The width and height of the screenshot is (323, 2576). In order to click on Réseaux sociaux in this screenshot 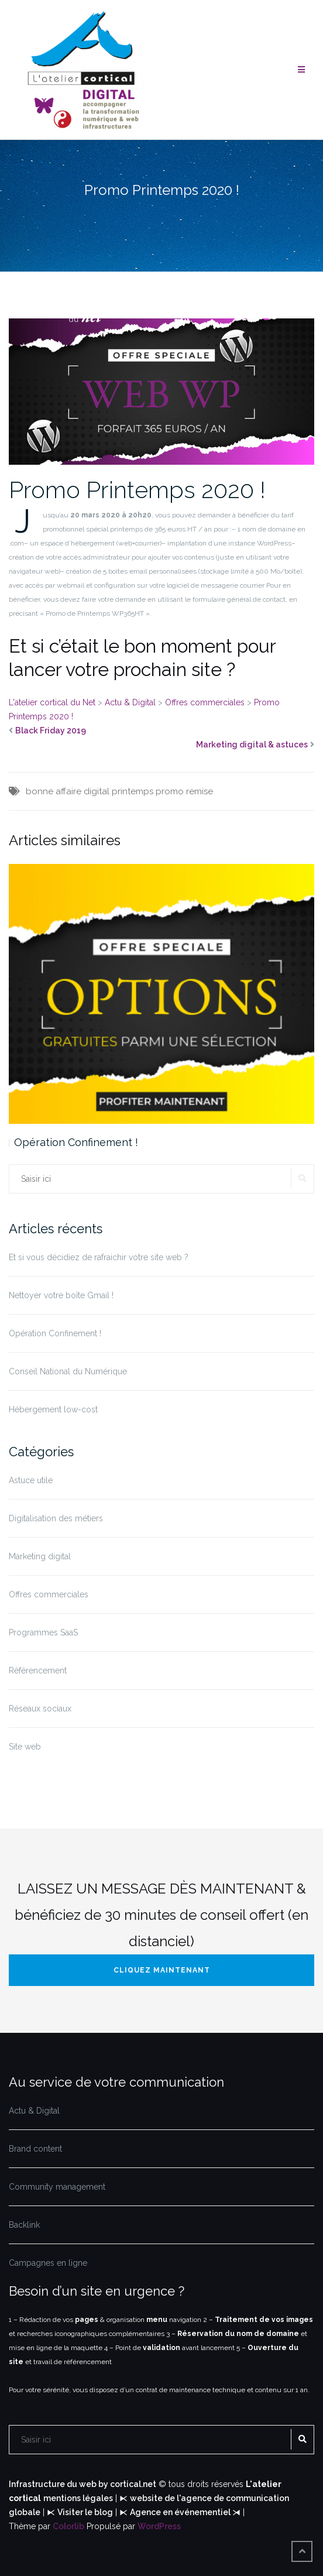, I will do `click(40, 1708)`.